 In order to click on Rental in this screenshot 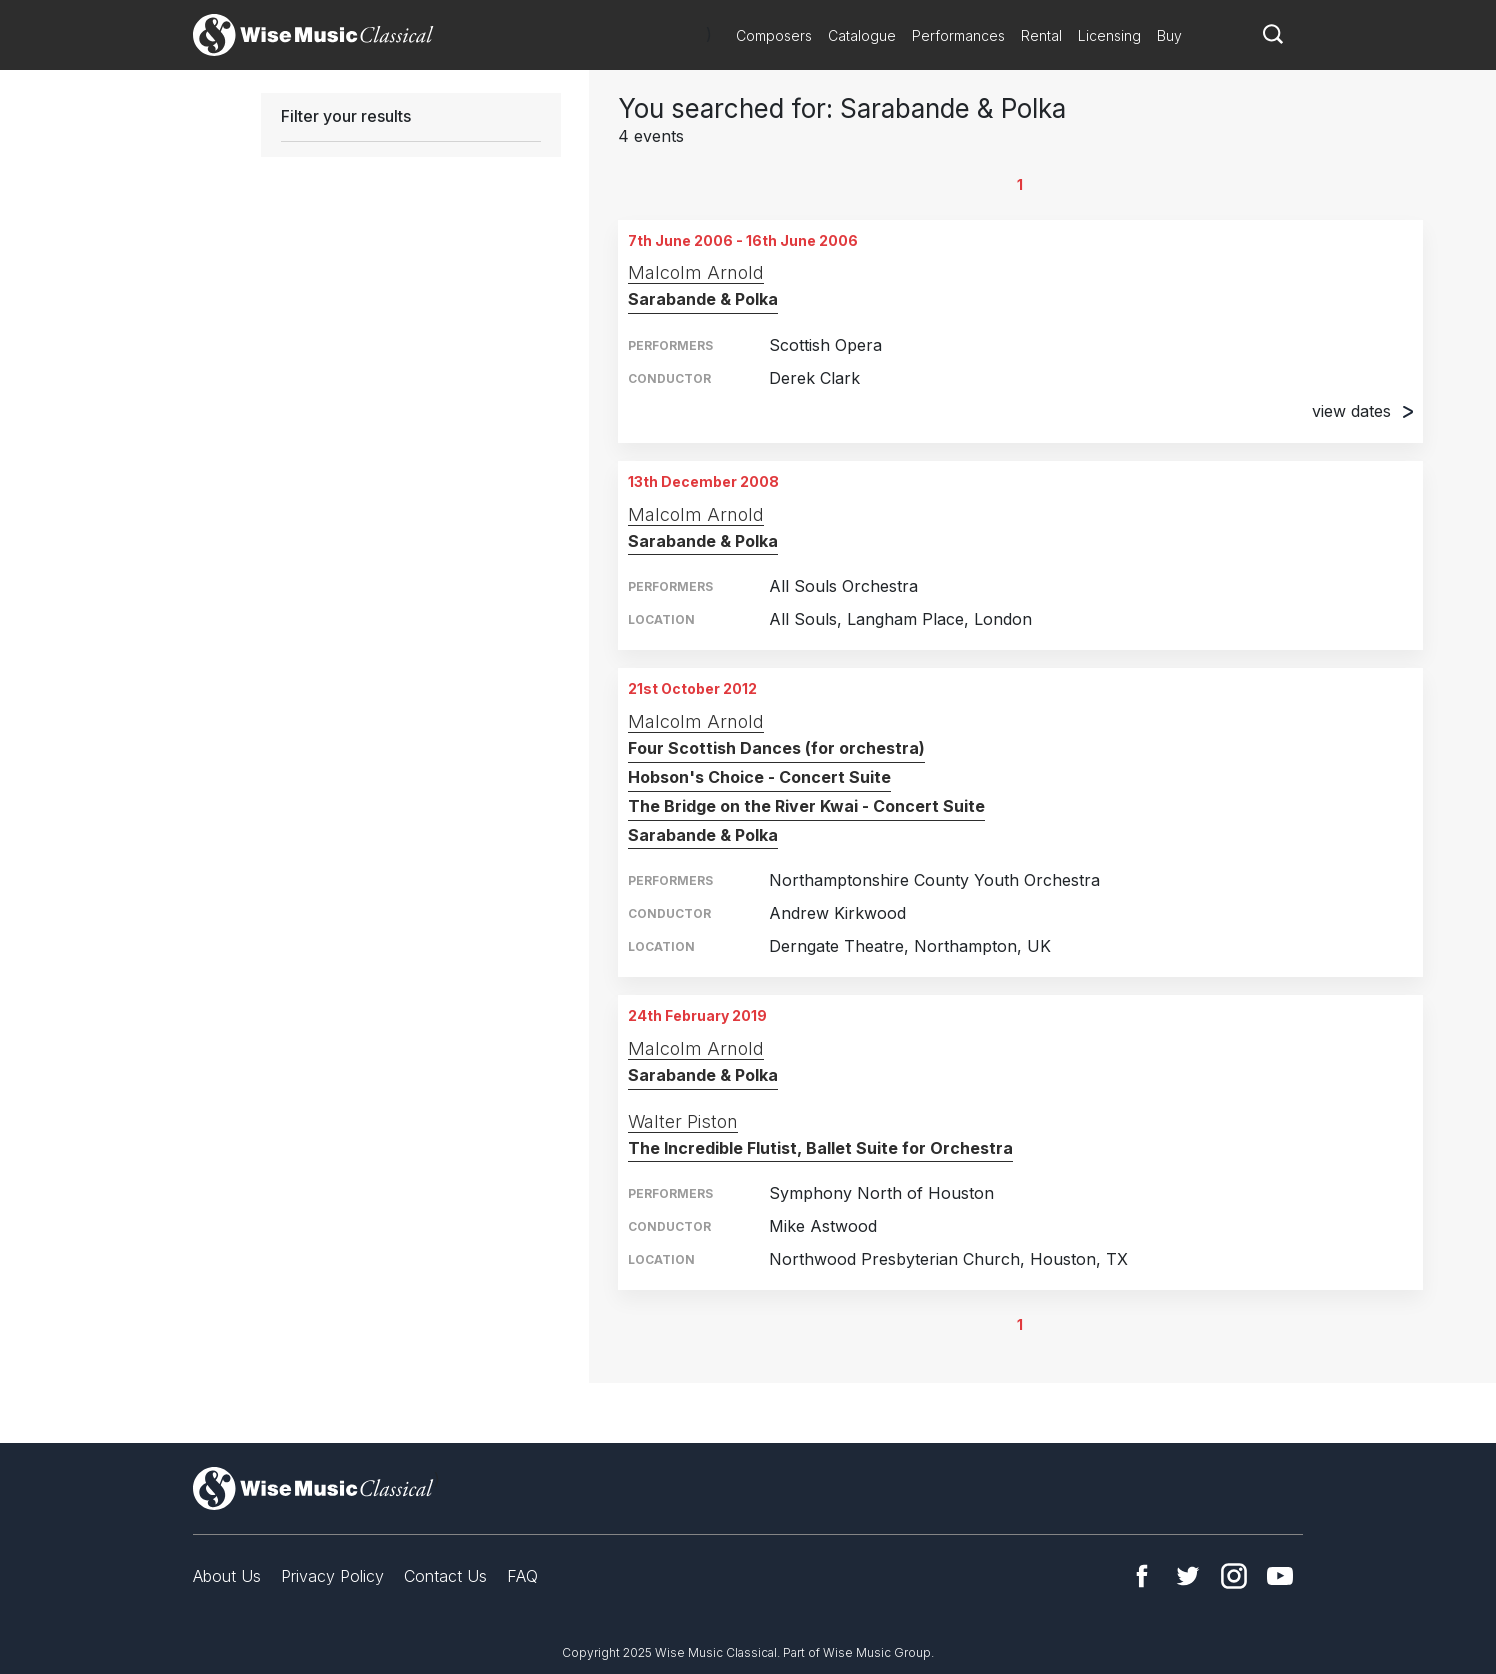, I will do `click(1041, 35)`.